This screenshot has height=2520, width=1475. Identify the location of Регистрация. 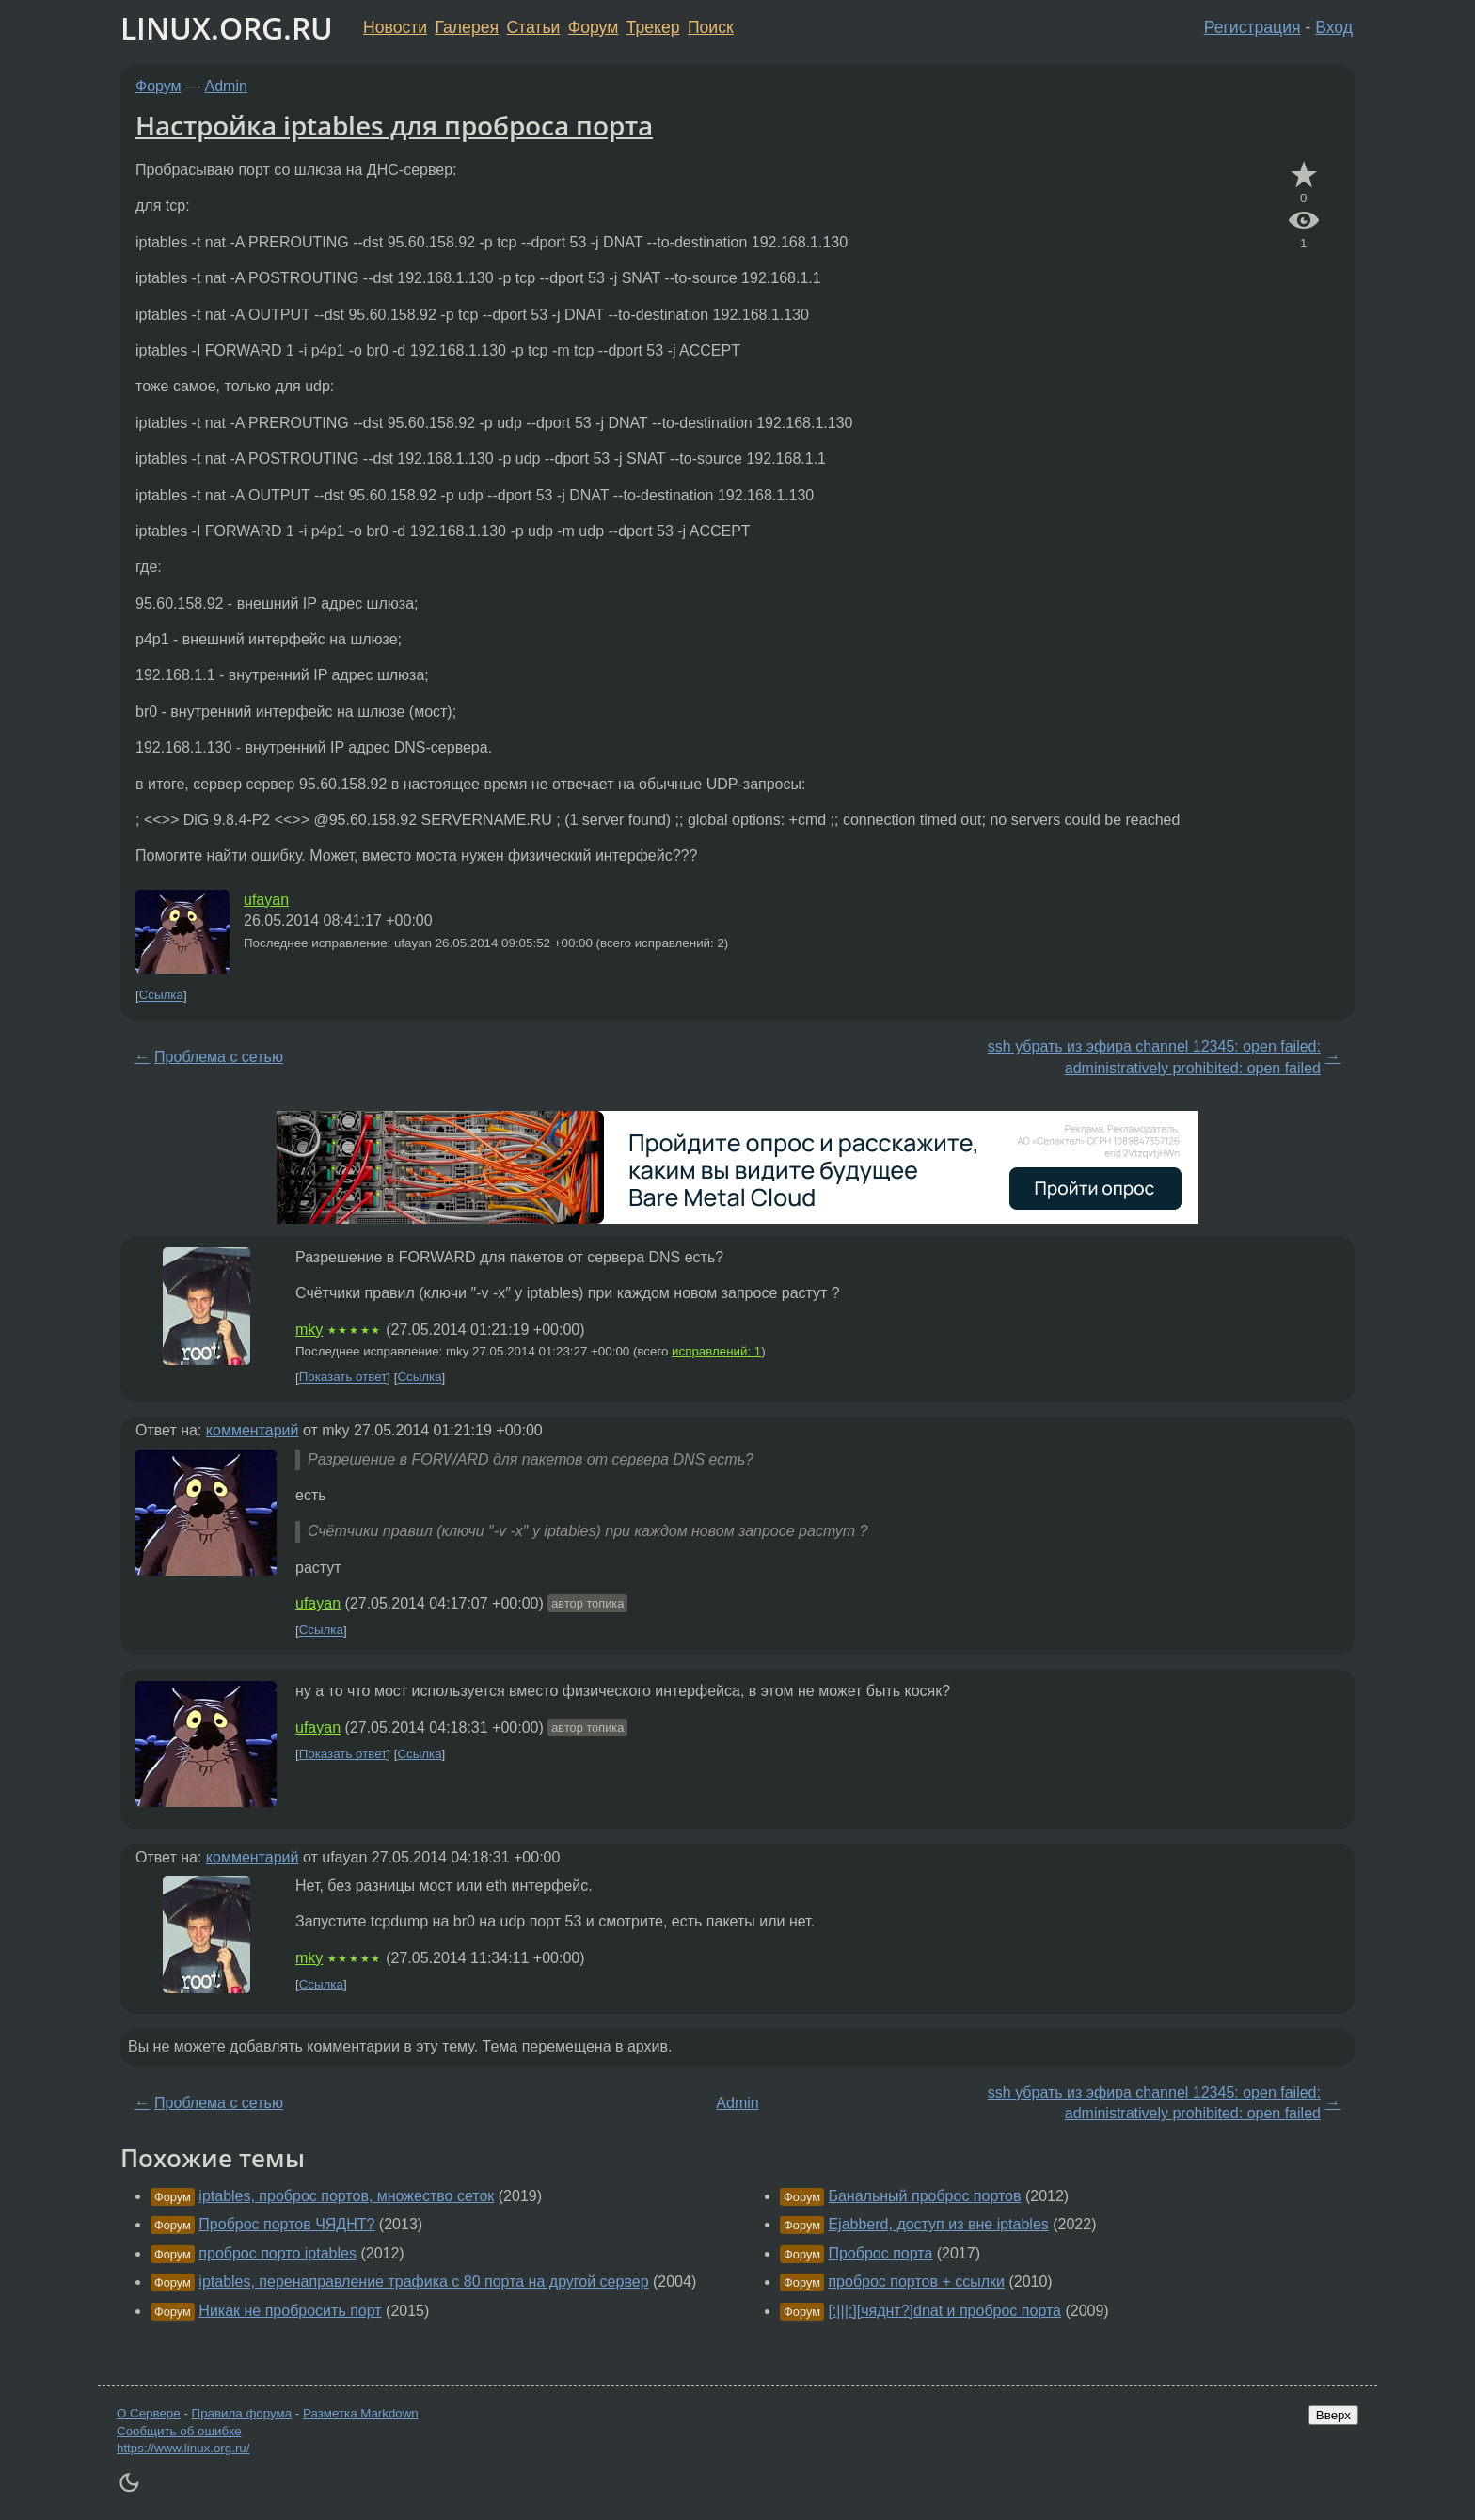
(1252, 27).